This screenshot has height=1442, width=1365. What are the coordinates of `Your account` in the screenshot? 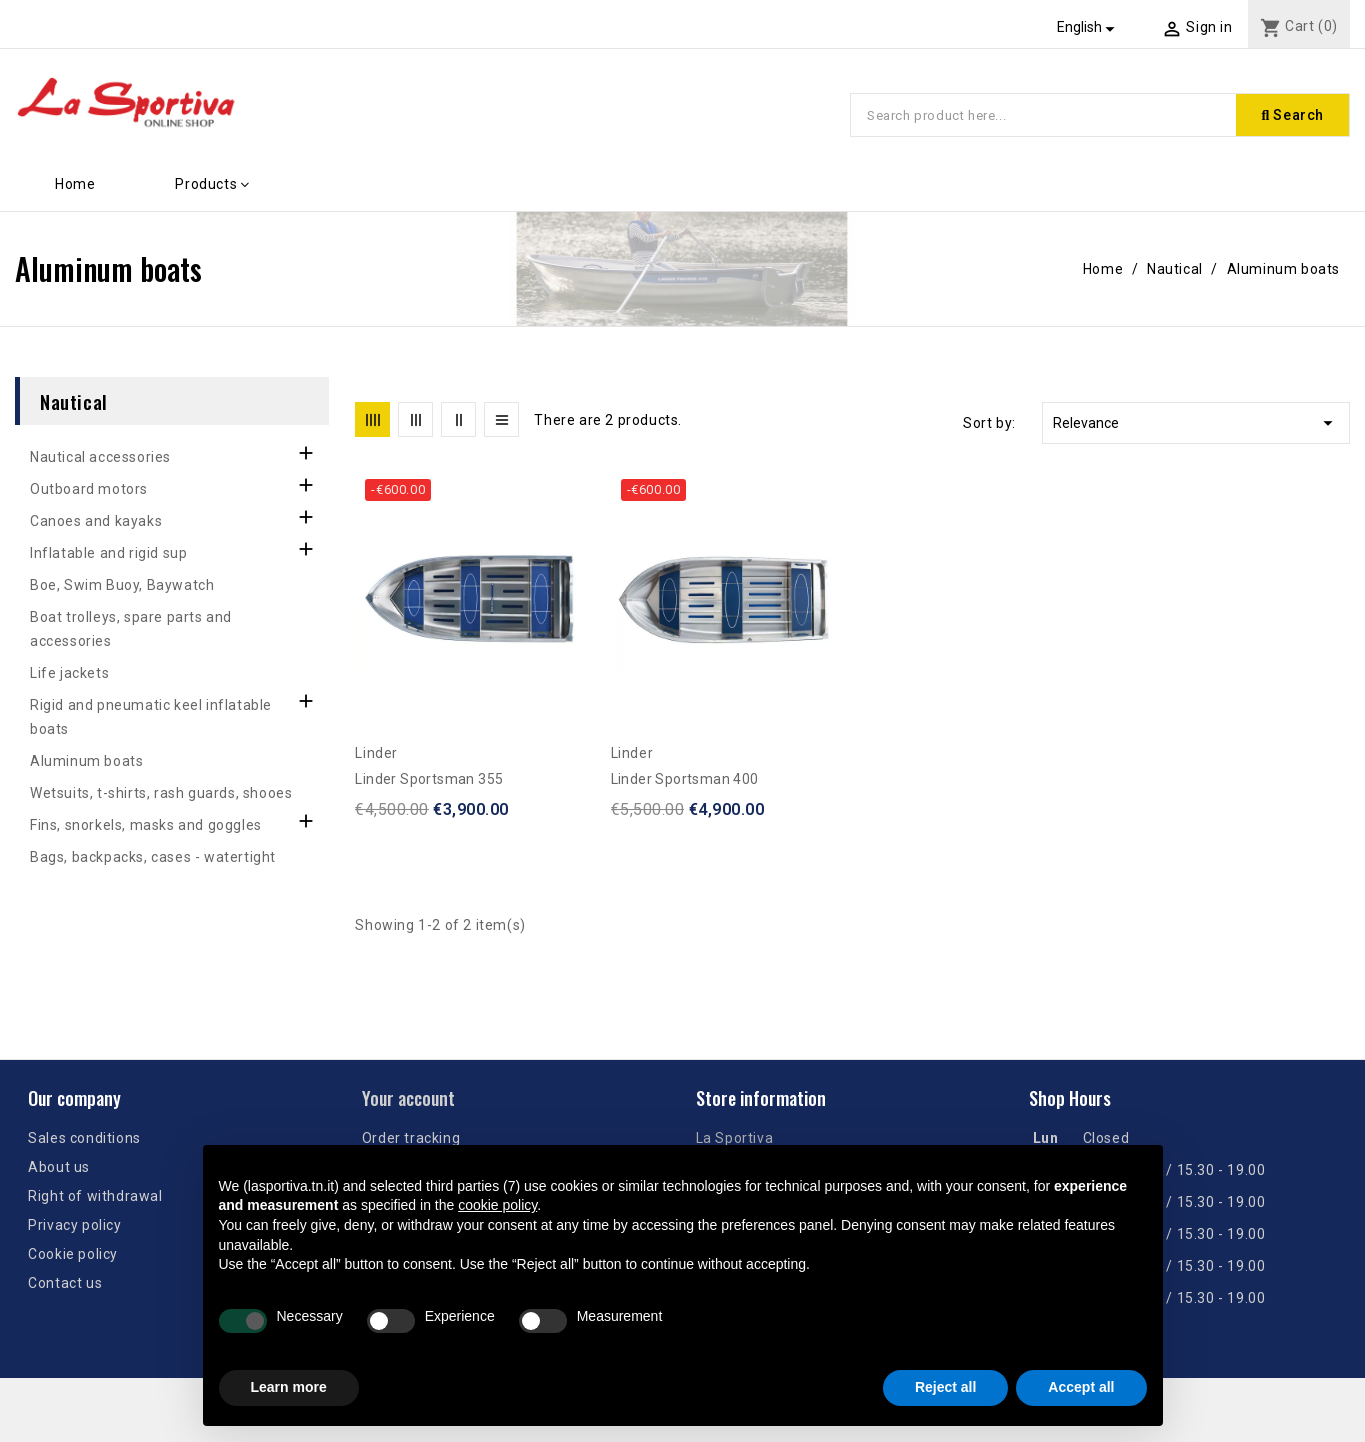 It's located at (408, 1098).